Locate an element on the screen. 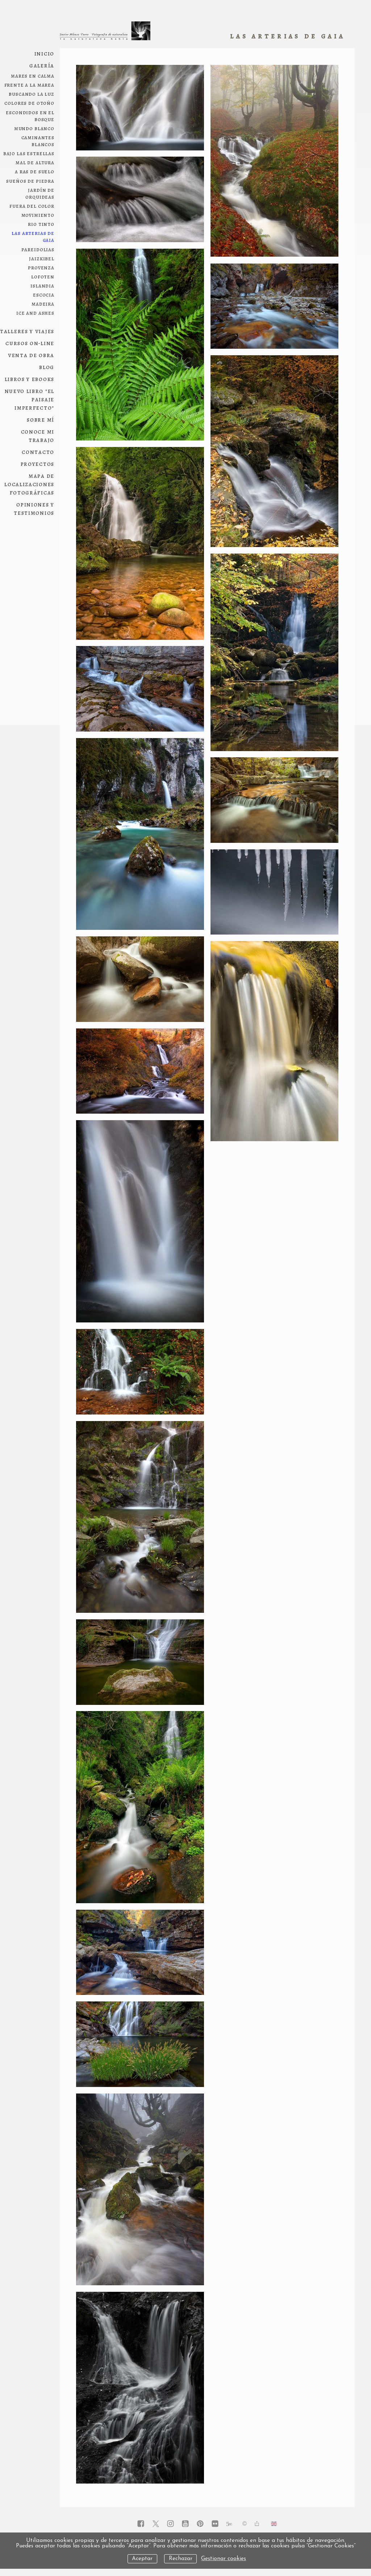 This screenshot has width=371, height=2576. jardín de orquideas is located at coordinates (39, 193).